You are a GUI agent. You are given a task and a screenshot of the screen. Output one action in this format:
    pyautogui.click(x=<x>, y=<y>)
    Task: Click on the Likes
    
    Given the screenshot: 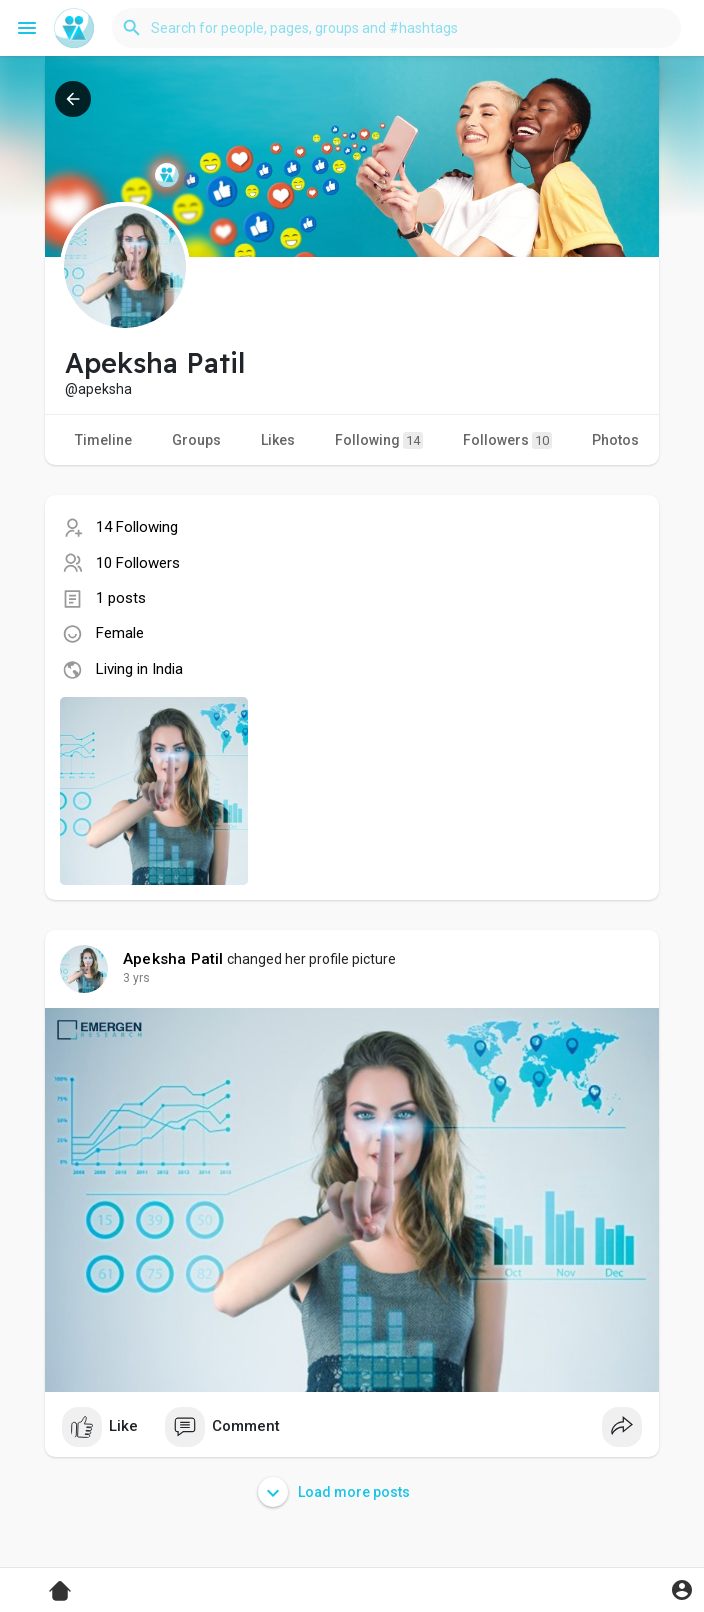 What is the action you would take?
    pyautogui.click(x=278, y=440)
    